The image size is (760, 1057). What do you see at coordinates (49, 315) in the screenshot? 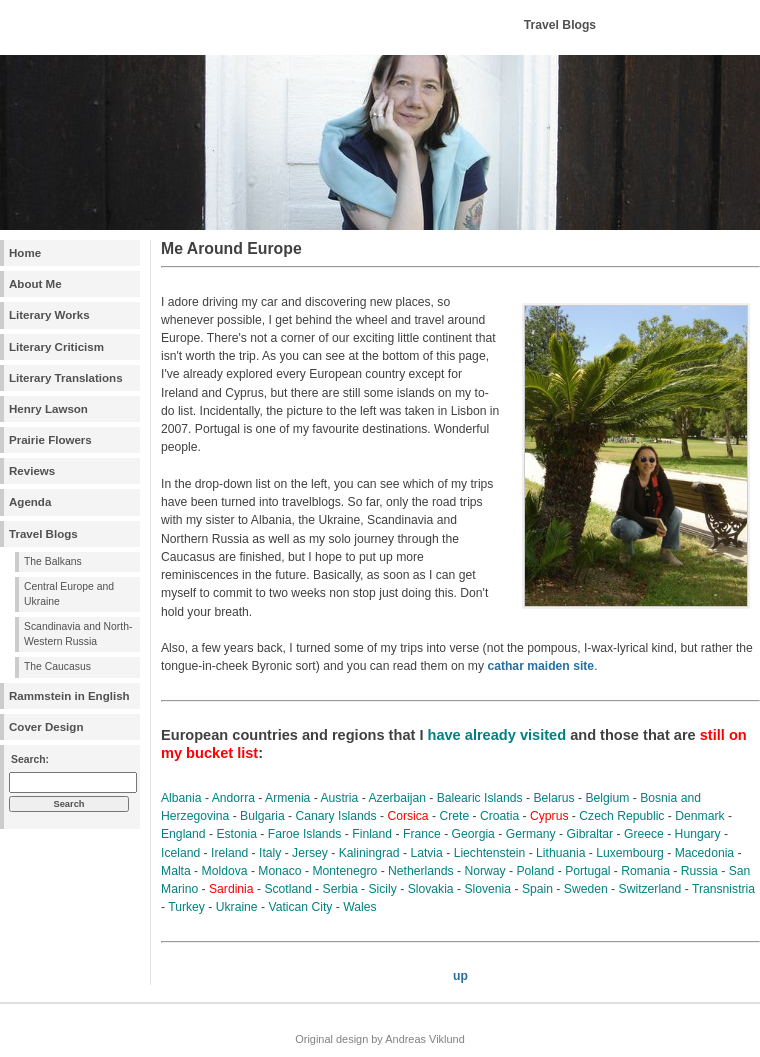
I see `Literary Works` at bounding box center [49, 315].